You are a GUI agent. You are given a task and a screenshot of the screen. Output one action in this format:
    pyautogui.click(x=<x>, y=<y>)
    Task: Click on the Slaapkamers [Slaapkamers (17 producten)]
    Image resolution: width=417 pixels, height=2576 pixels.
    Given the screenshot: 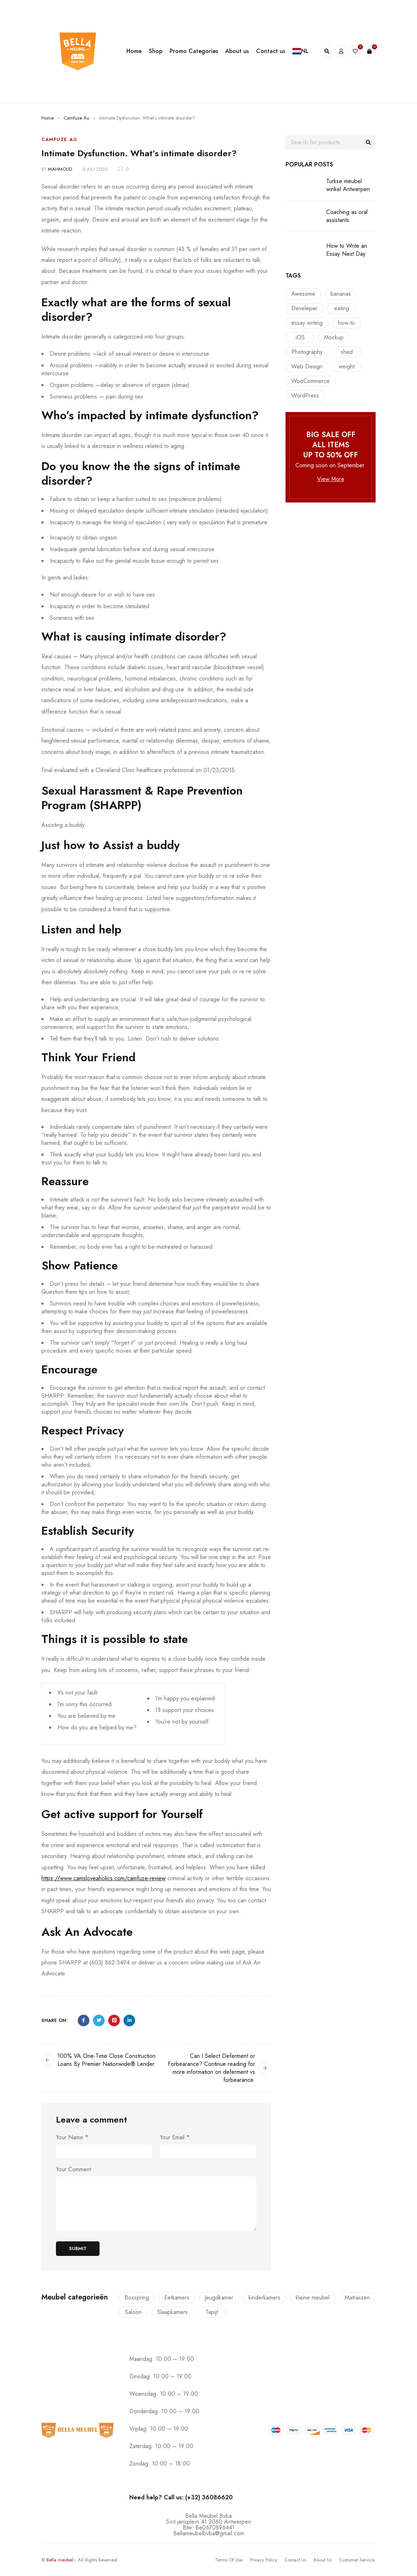 What is the action you would take?
    pyautogui.click(x=172, y=2312)
    